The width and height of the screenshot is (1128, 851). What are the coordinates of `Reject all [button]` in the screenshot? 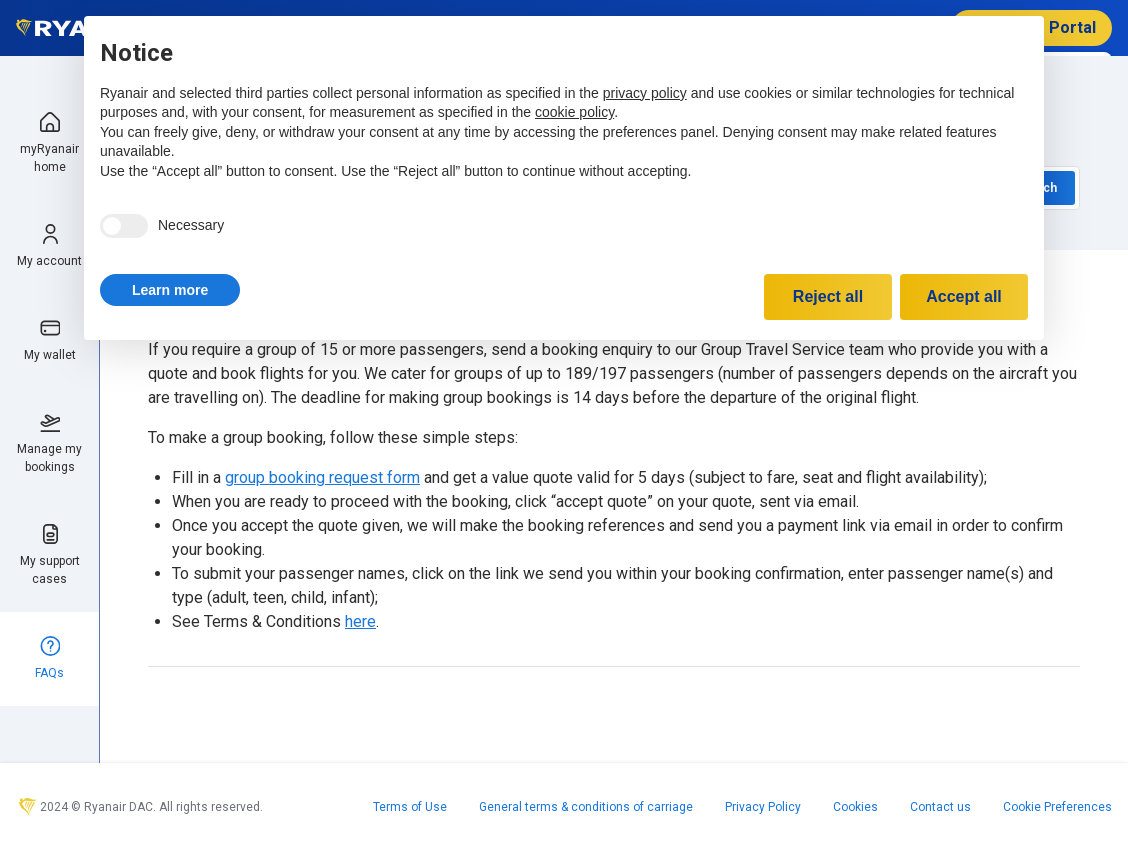 It's located at (828, 296).